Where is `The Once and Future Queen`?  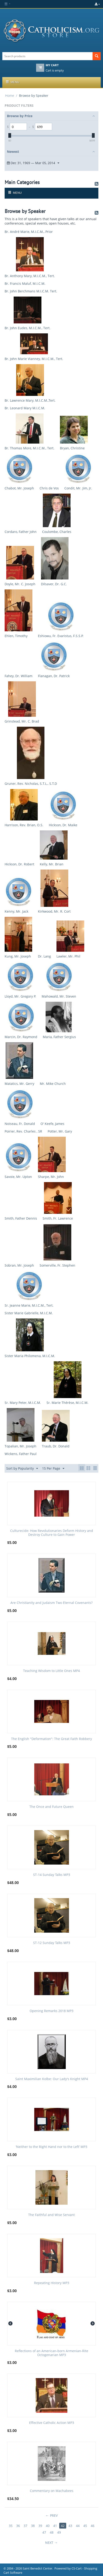
The Once and Future Queen is located at coordinates (51, 1807).